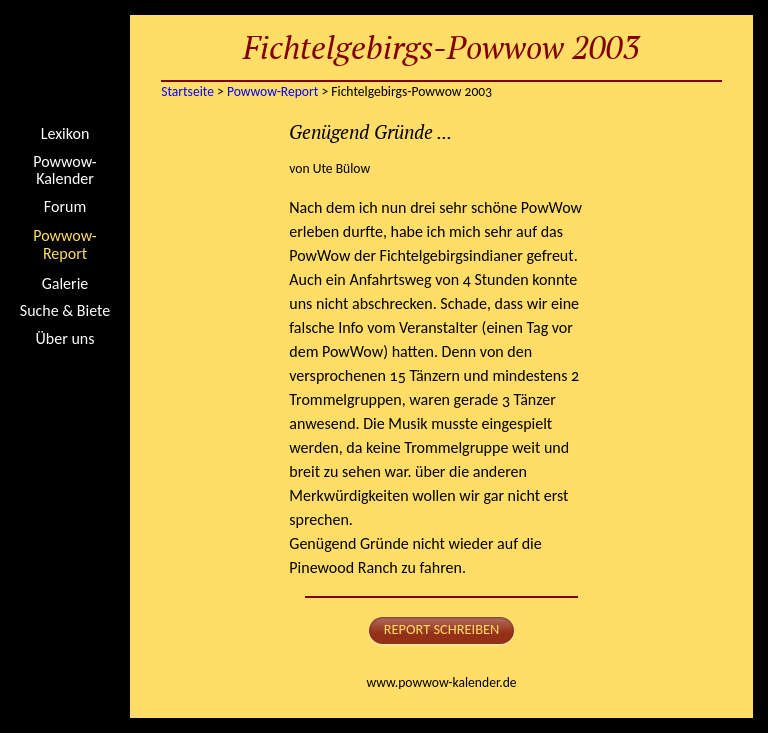 This screenshot has height=733, width=768. What do you see at coordinates (64, 244) in the screenshot?
I see `Powwow-Report` at bounding box center [64, 244].